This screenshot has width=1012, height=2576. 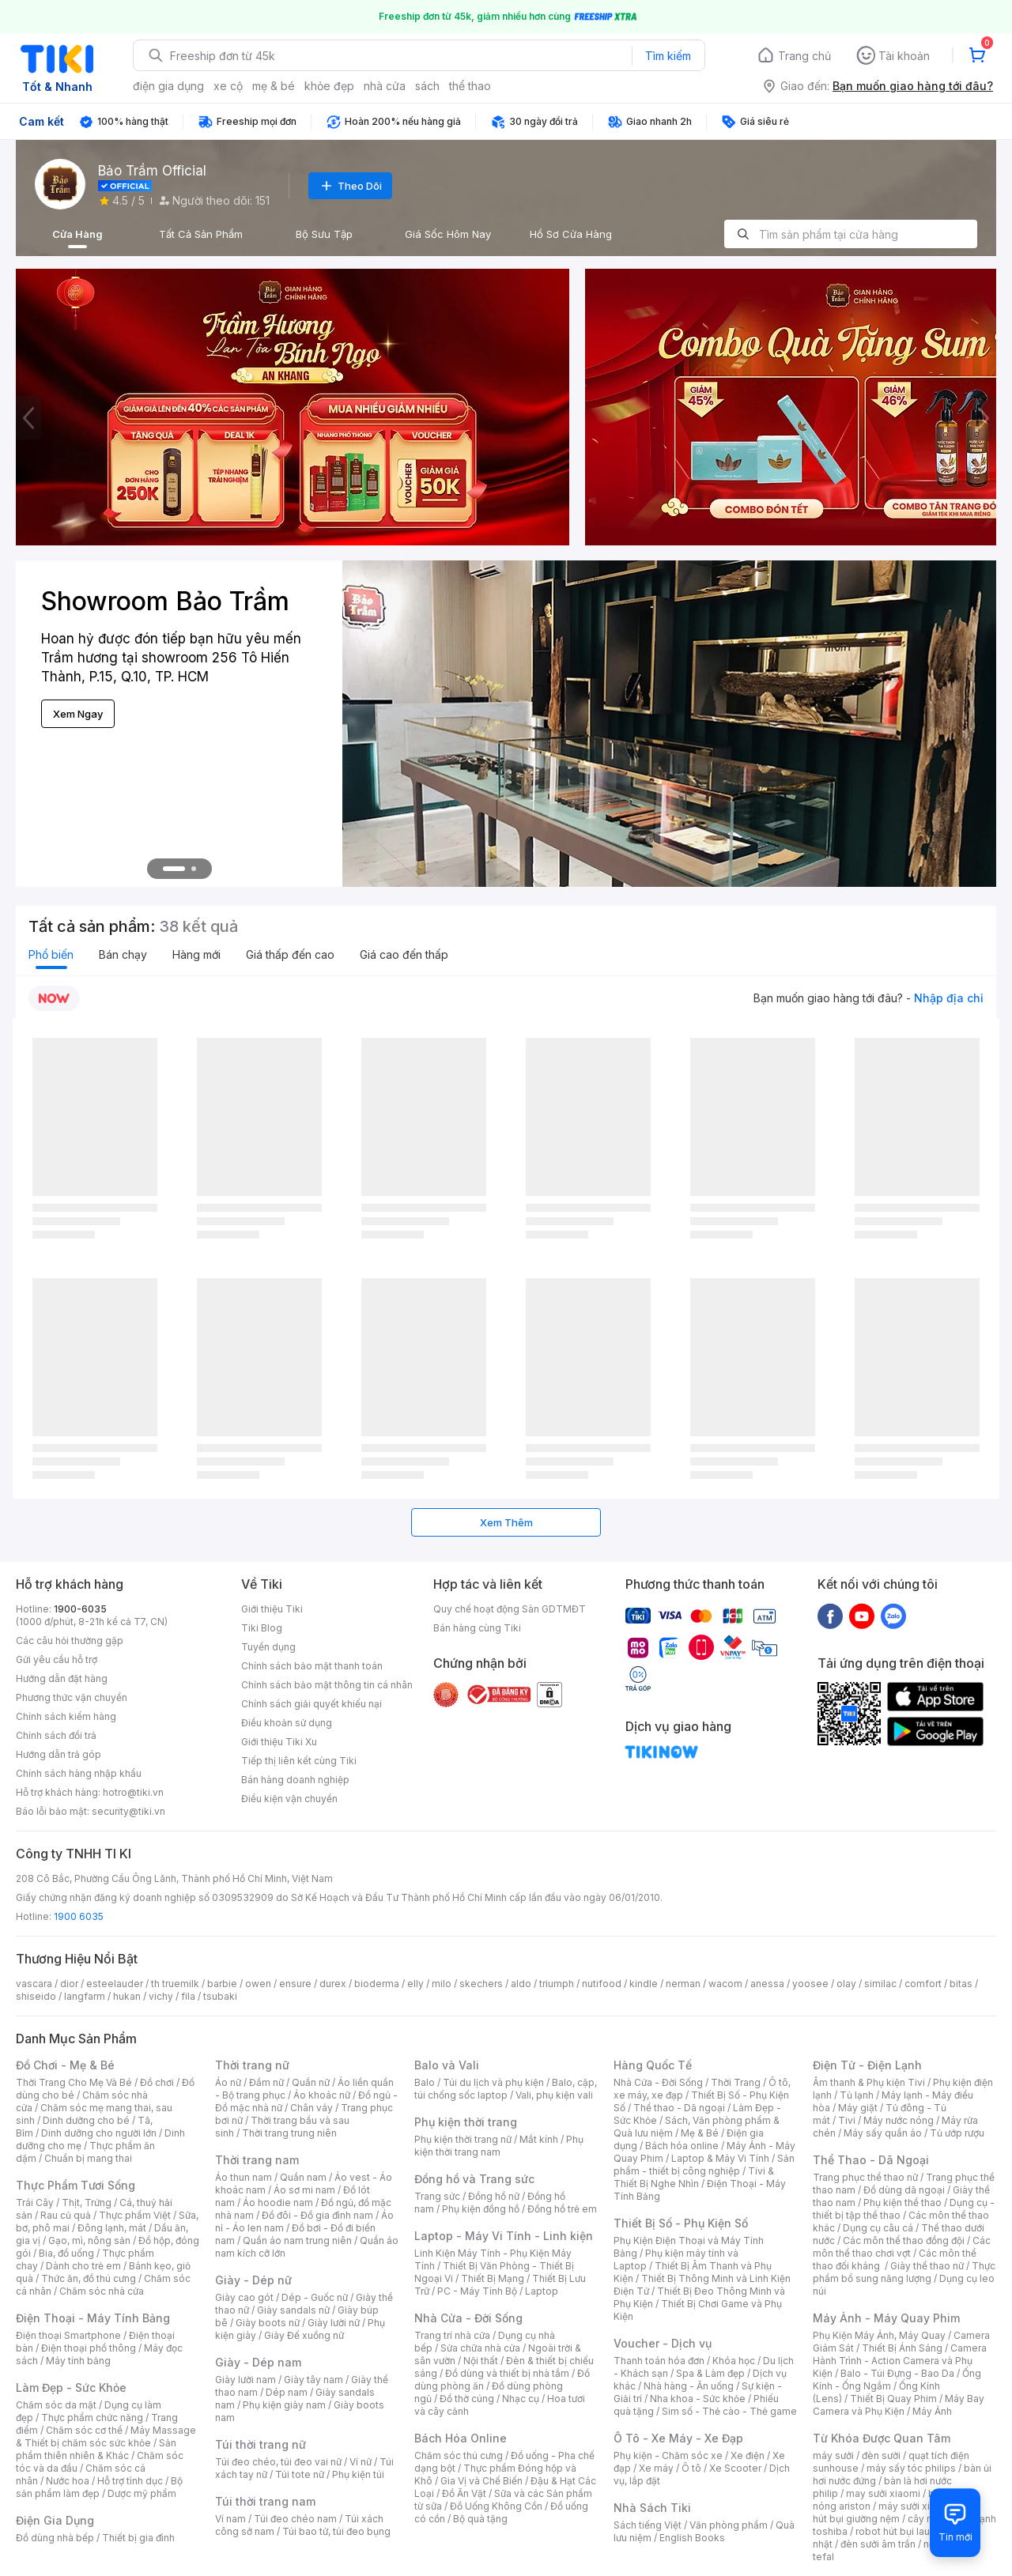 What do you see at coordinates (804, 55) in the screenshot?
I see `Trang chủ` at bounding box center [804, 55].